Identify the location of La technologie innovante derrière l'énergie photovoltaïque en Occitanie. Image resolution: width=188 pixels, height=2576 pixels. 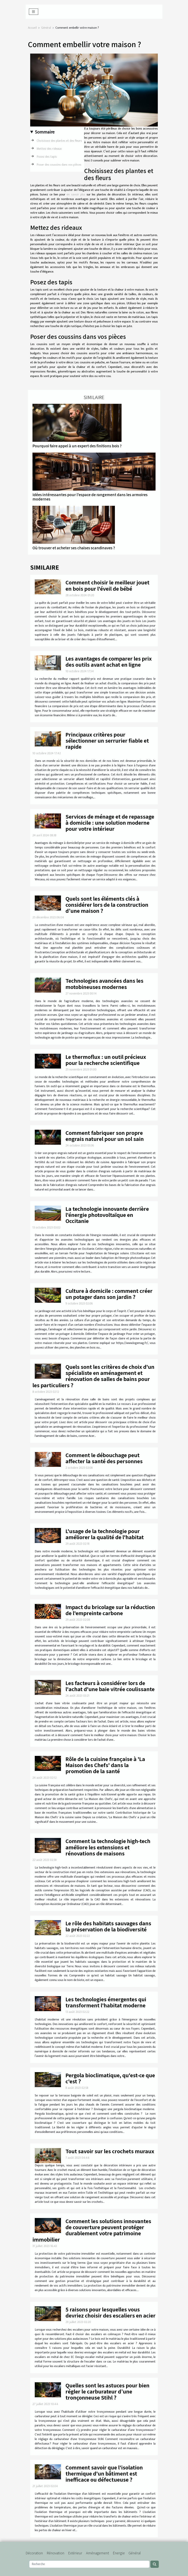
(107, 1214).